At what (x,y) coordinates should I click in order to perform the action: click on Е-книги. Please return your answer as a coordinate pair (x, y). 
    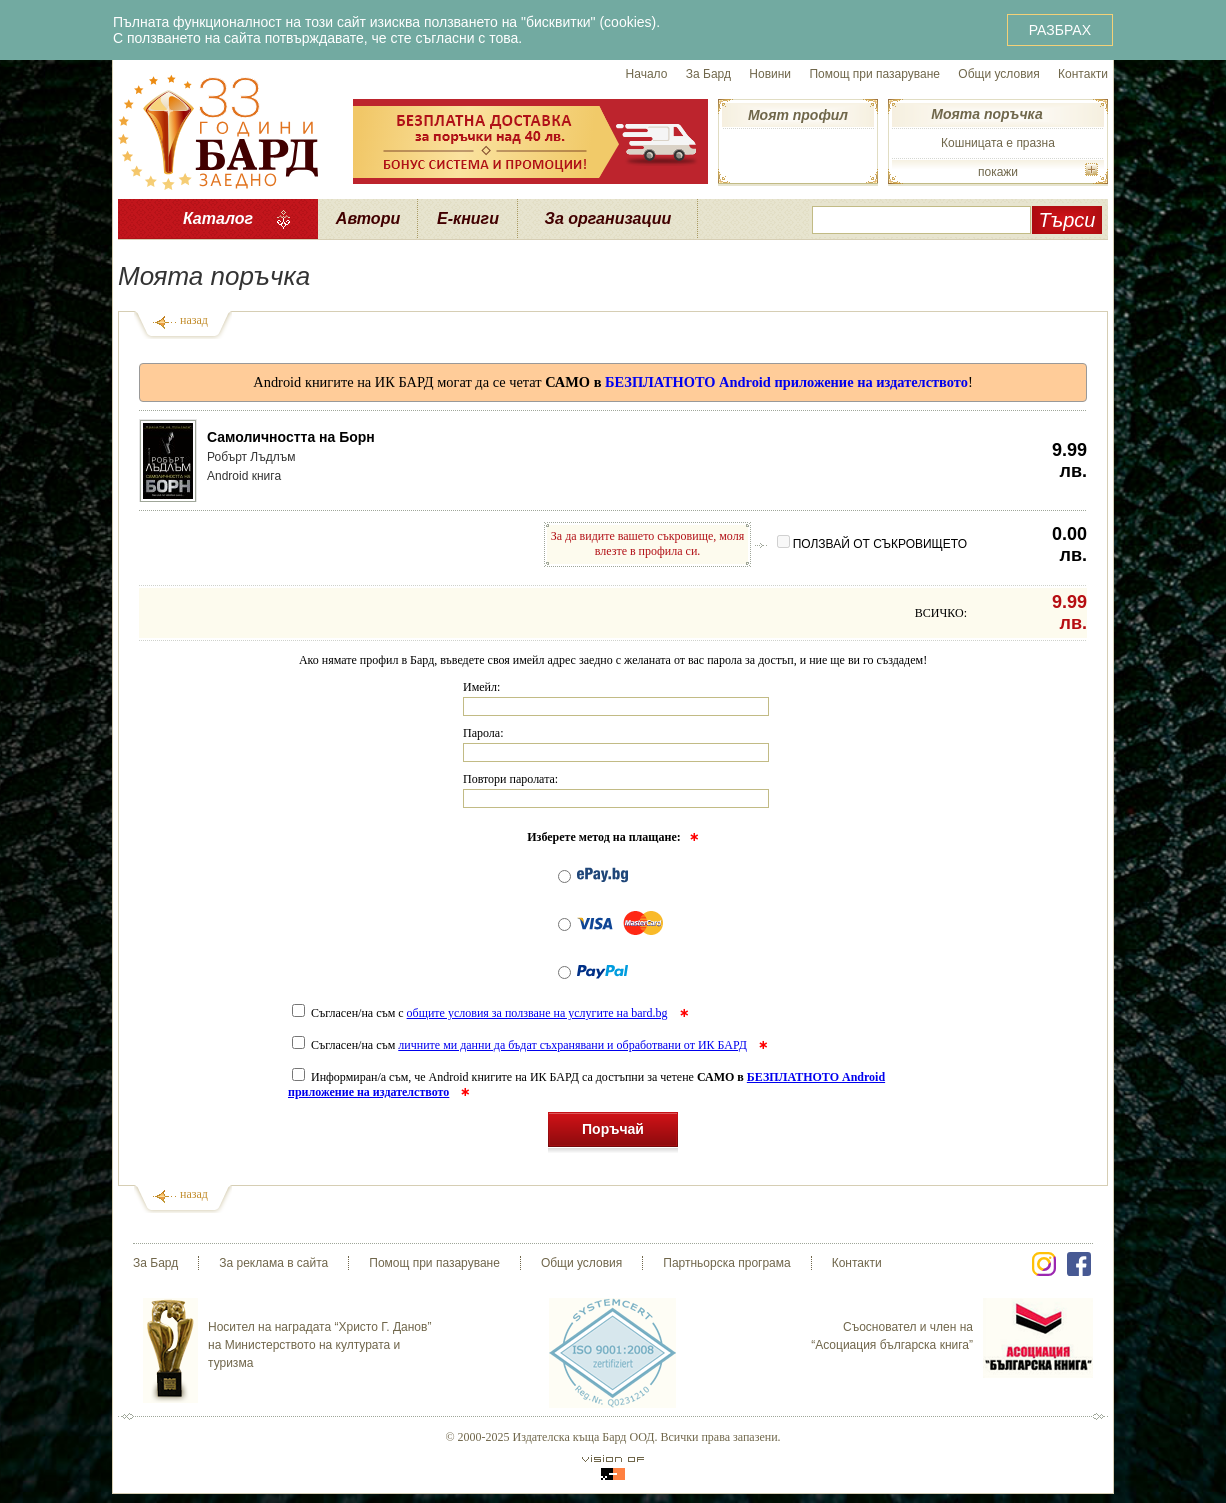
    Looking at the image, I should click on (468, 218).